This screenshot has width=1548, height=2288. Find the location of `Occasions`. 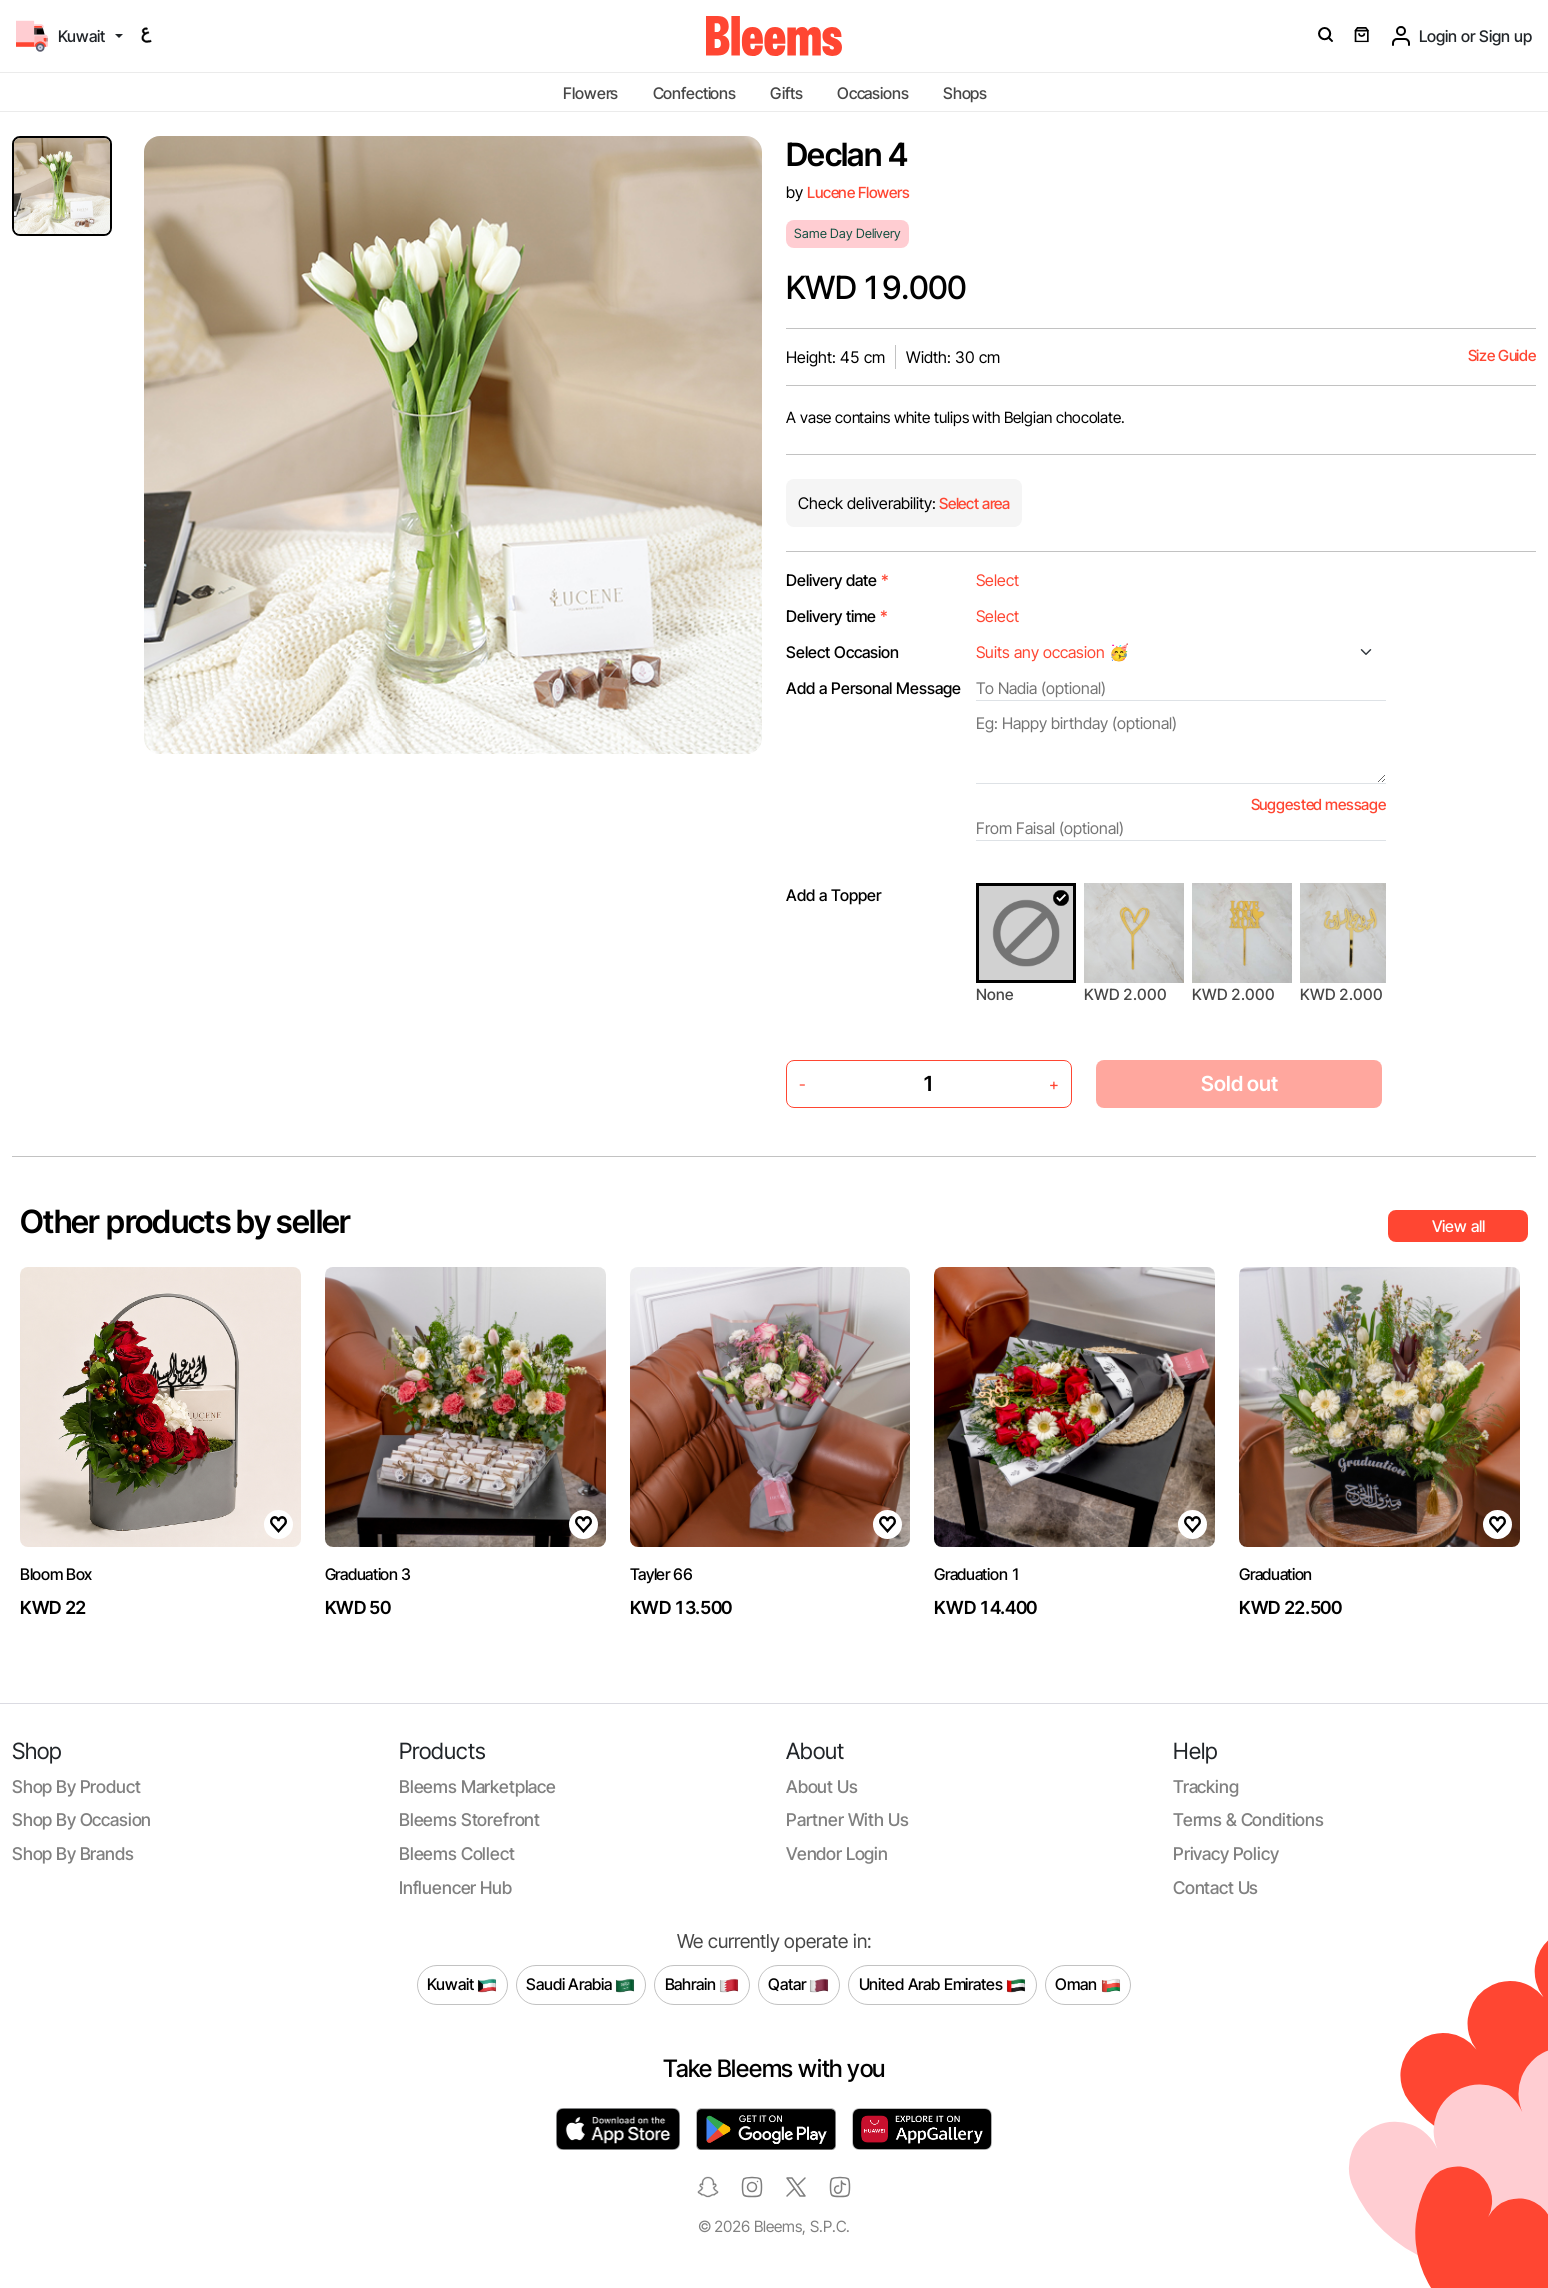

Occasions is located at coordinates (873, 93).